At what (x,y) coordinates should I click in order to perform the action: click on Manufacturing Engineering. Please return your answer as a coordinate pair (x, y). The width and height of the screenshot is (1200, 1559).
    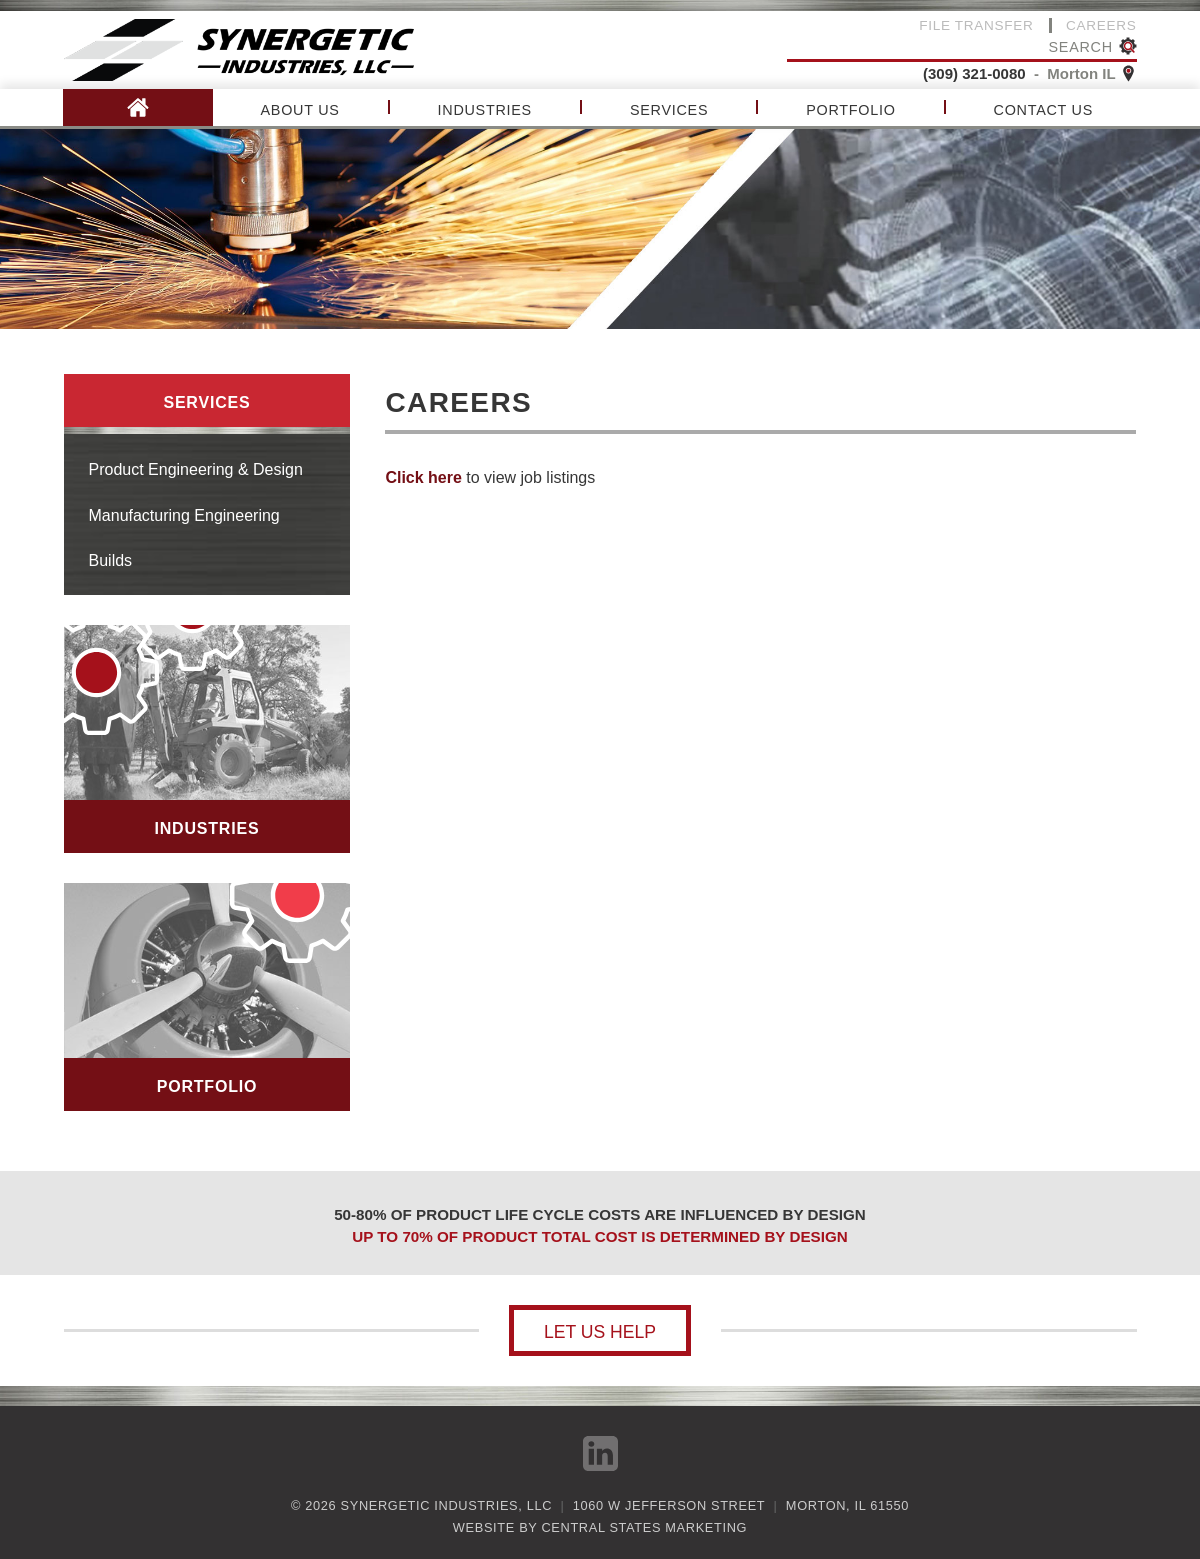
    Looking at the image, I should click on (184, 515).